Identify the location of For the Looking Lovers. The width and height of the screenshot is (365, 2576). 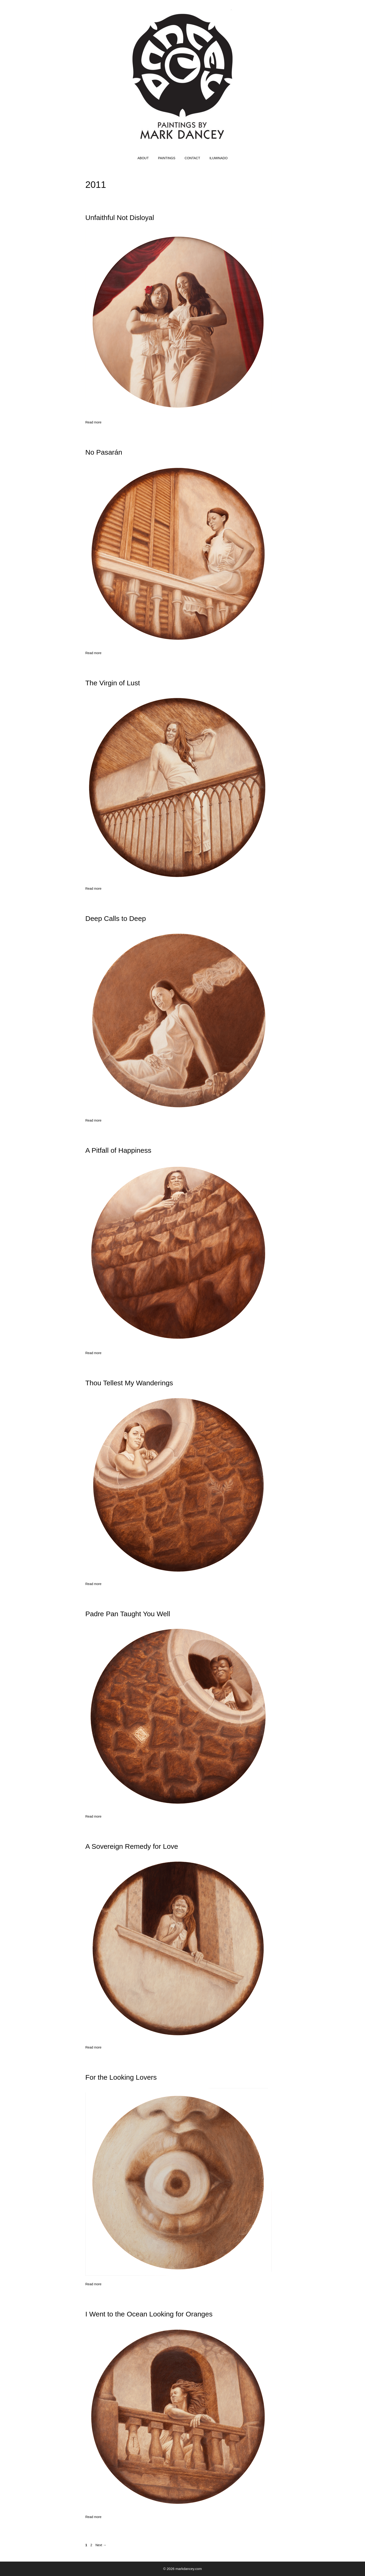
(121, 2077).